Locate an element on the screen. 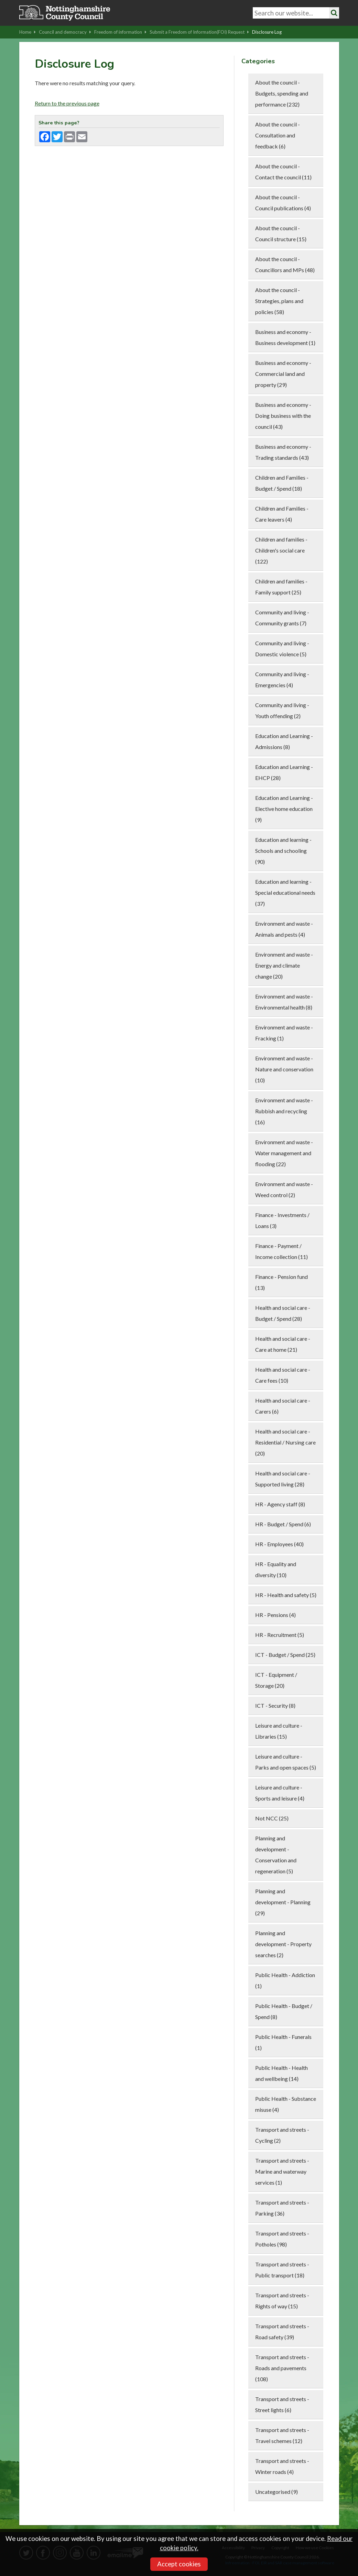 The image size is (358, 2576). Freedom of information is located at coordinates (120, 32).